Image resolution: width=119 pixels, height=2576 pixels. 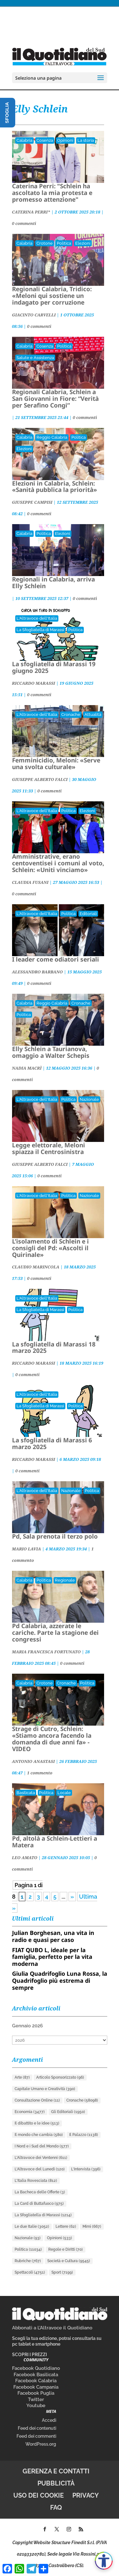 What do you see at coordinates (52, 1443) in the screenshot?
I see `La sfogliatella di Marassi 6 marzo 2025` at bounding box center [52, 1443].